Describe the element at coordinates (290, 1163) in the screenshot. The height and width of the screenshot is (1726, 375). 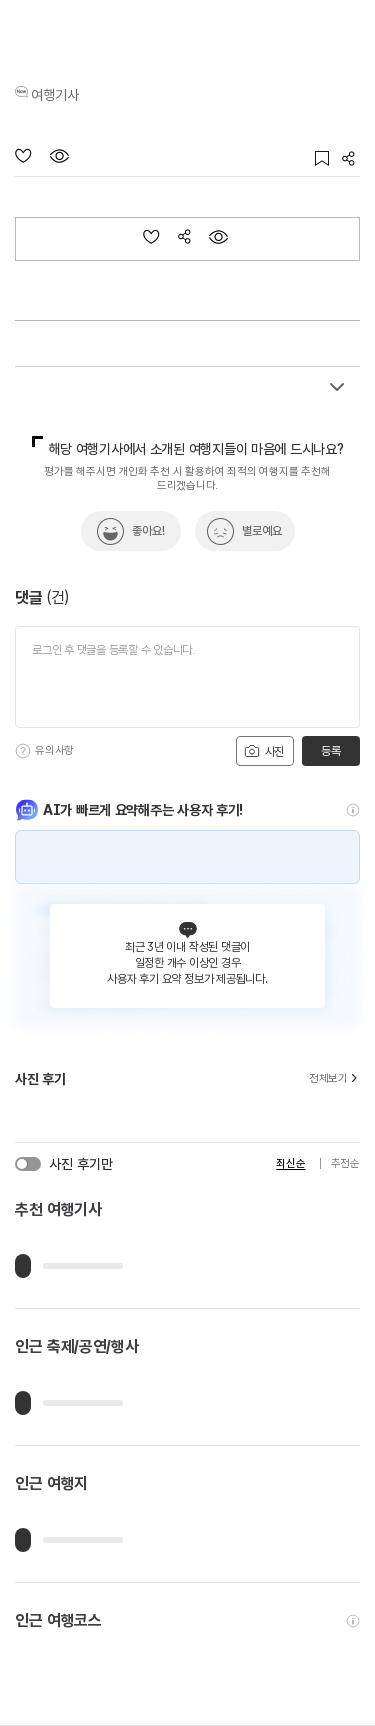
I see `최신순` at that location.